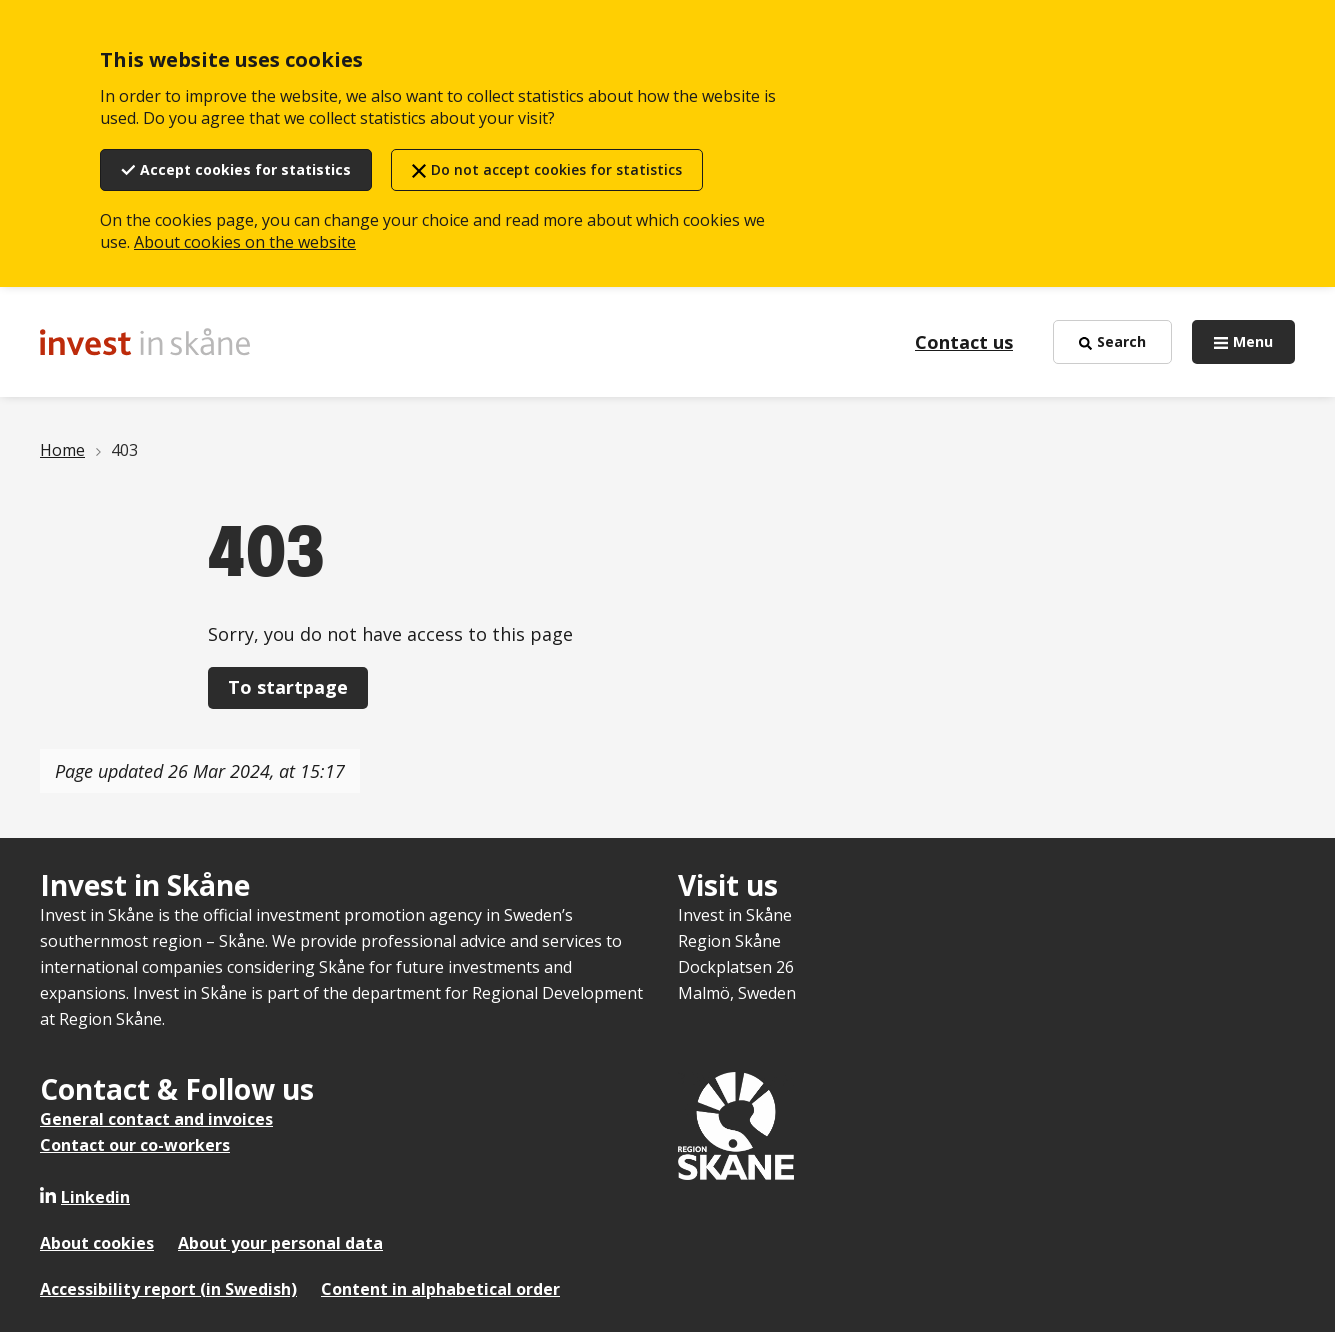 This screenshot has width=1335, height=1332. What do you see at coordinates (95, 1197) in the screenshot?
I see `Linkedin` at bounding box center [95, 1197].